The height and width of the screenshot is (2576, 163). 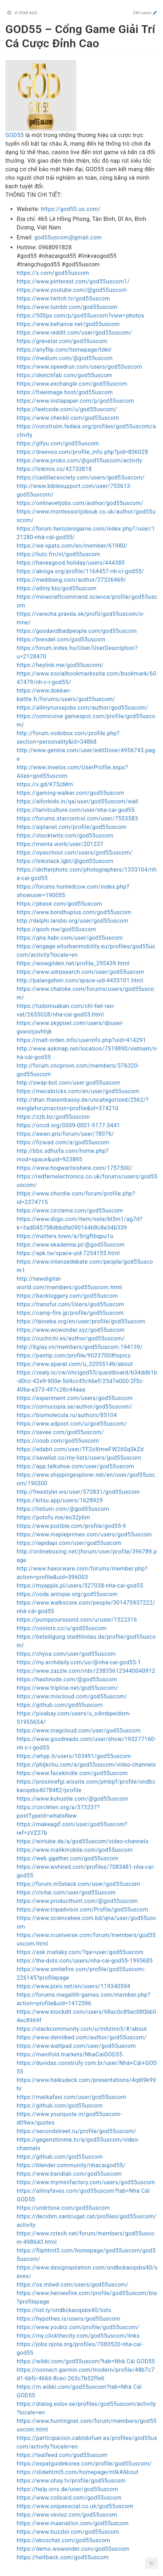 I want to click on https://www.twitch.tv/god55uscom, so click(x=63, y=298).